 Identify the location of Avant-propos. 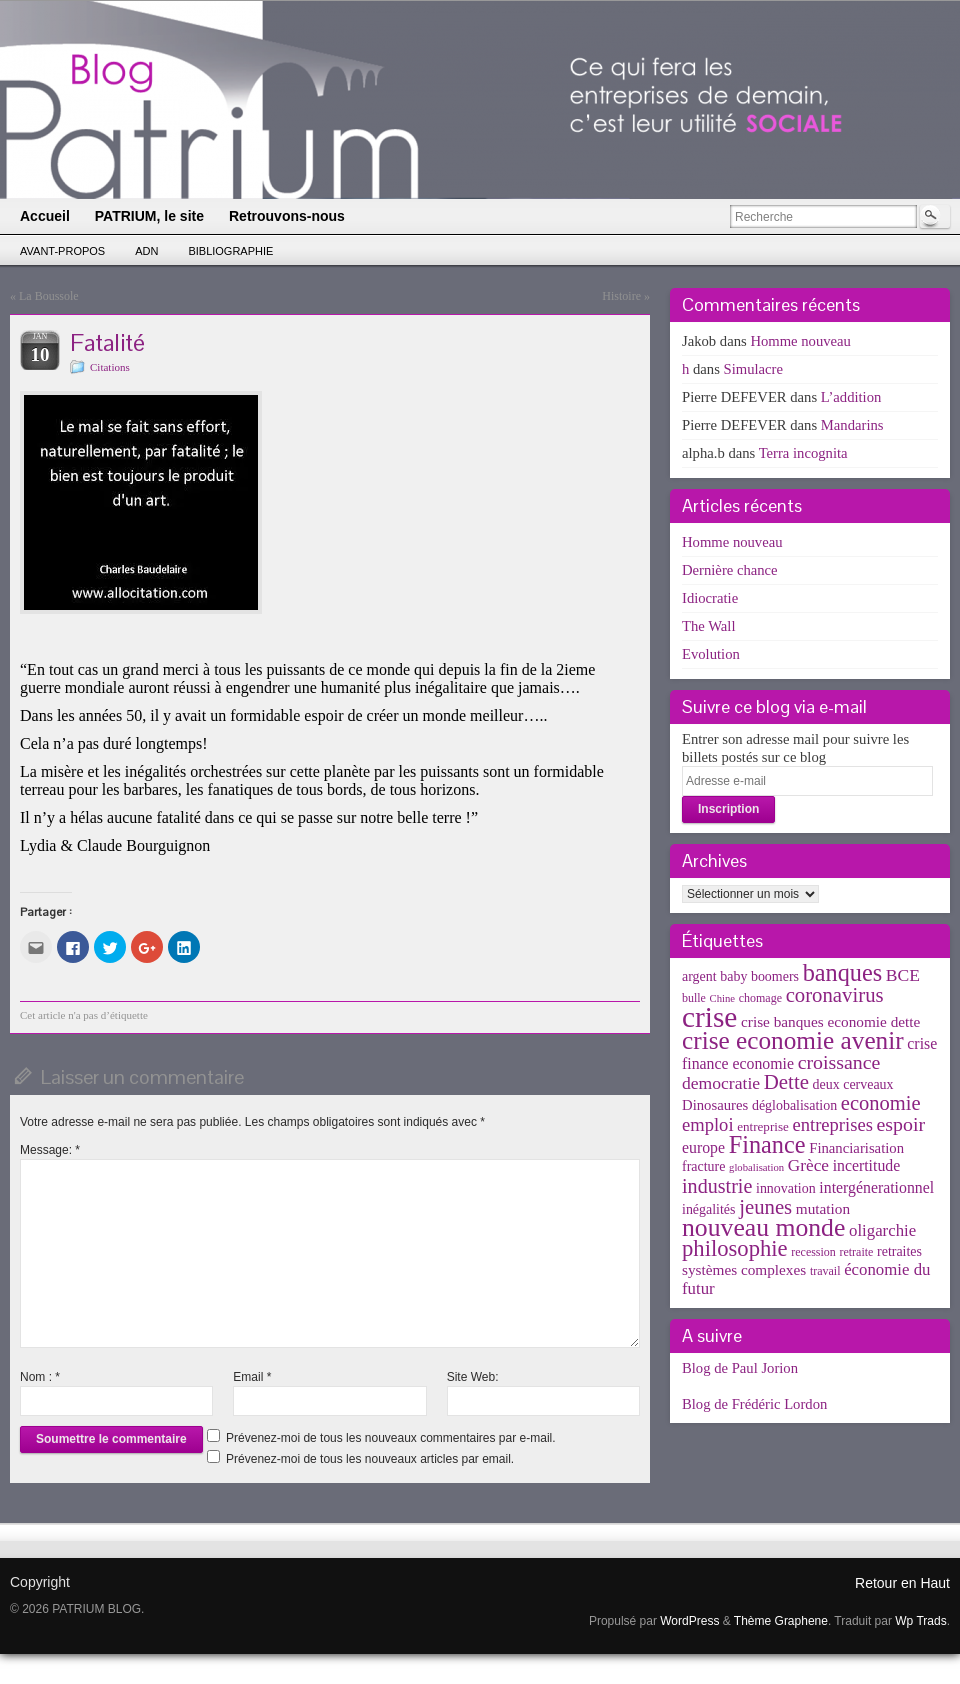
(62, 251).